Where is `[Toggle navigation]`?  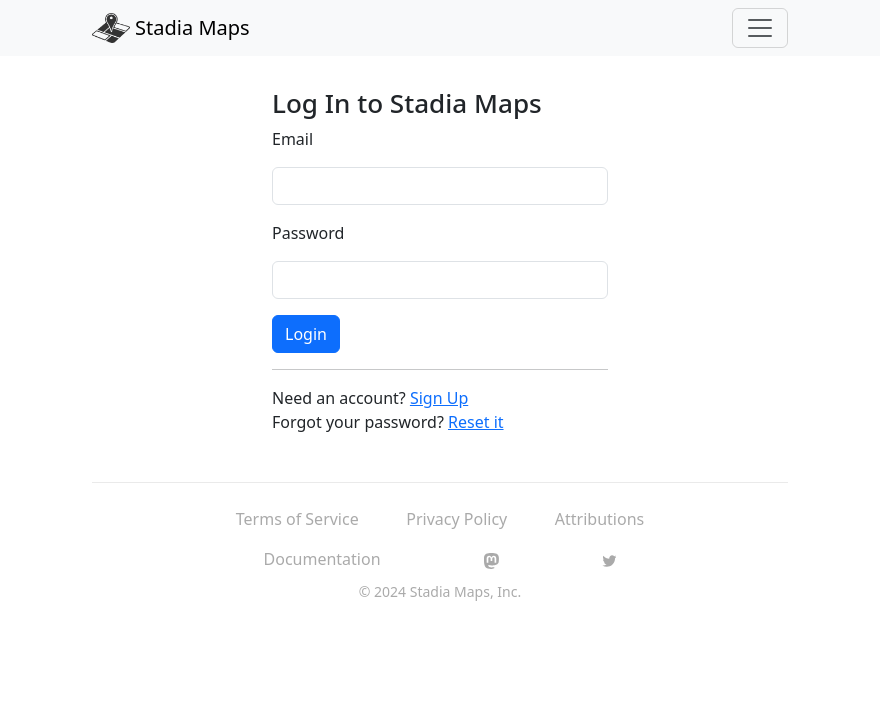 [Toggle navigation] is located at coordinates (760, 28).